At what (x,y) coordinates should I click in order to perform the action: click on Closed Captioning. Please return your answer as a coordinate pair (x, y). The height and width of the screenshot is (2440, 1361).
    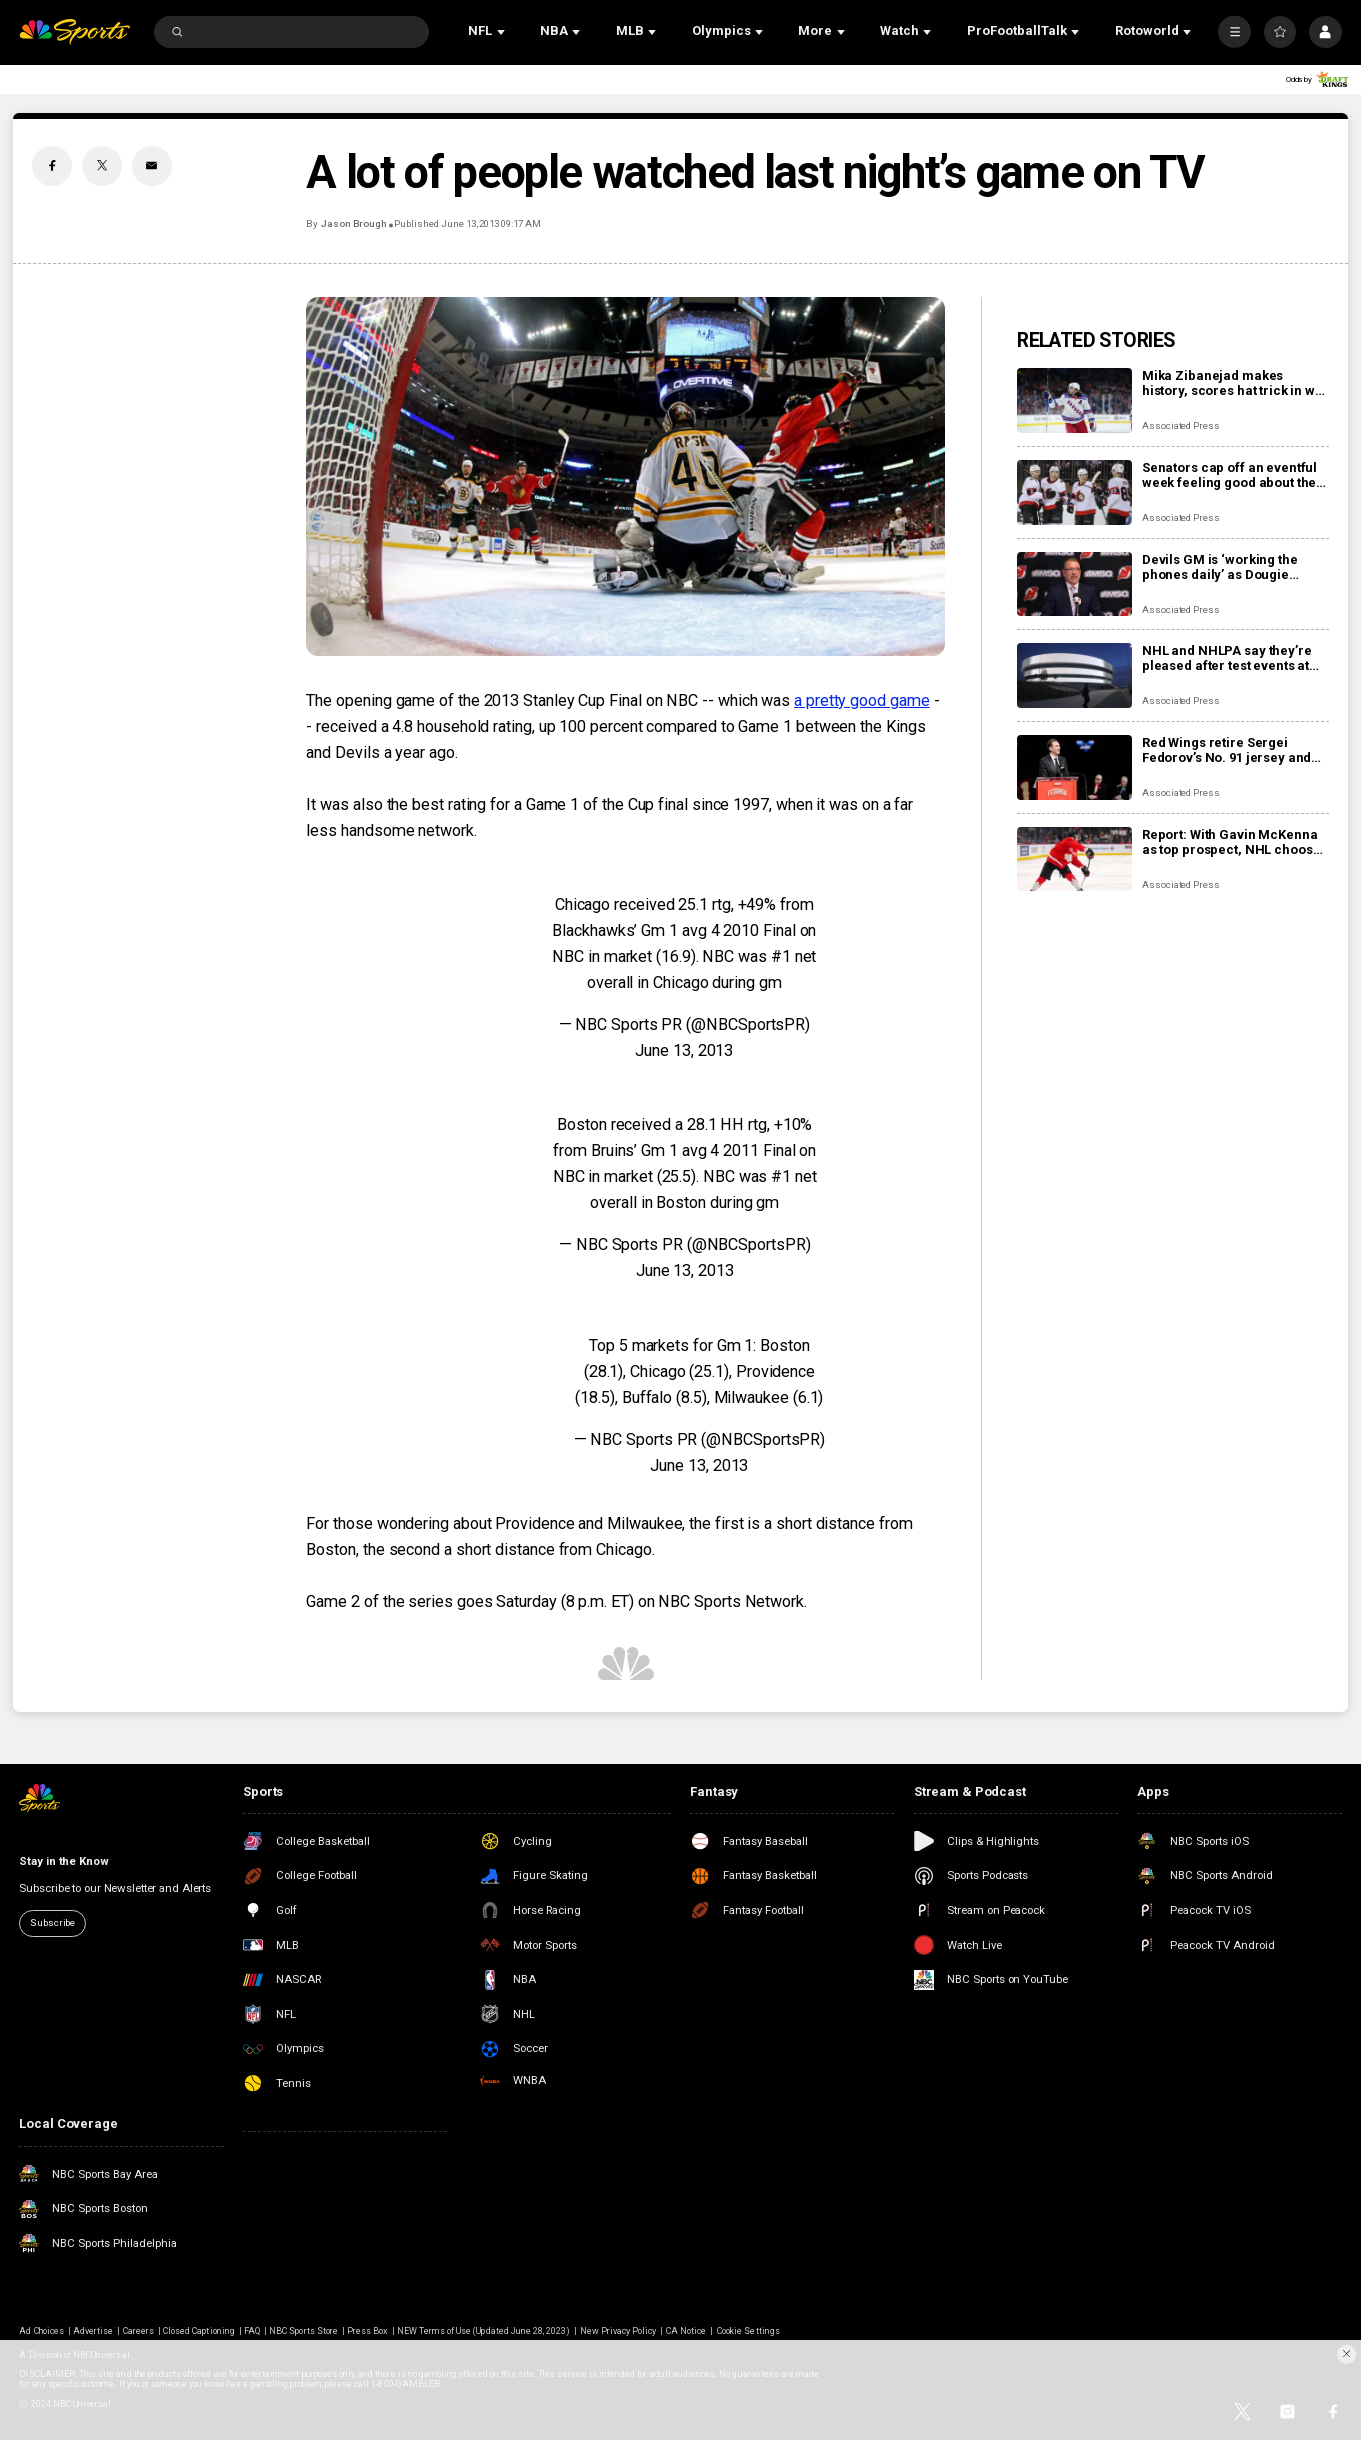
    Looking at the image, I should click on (199, 2331).